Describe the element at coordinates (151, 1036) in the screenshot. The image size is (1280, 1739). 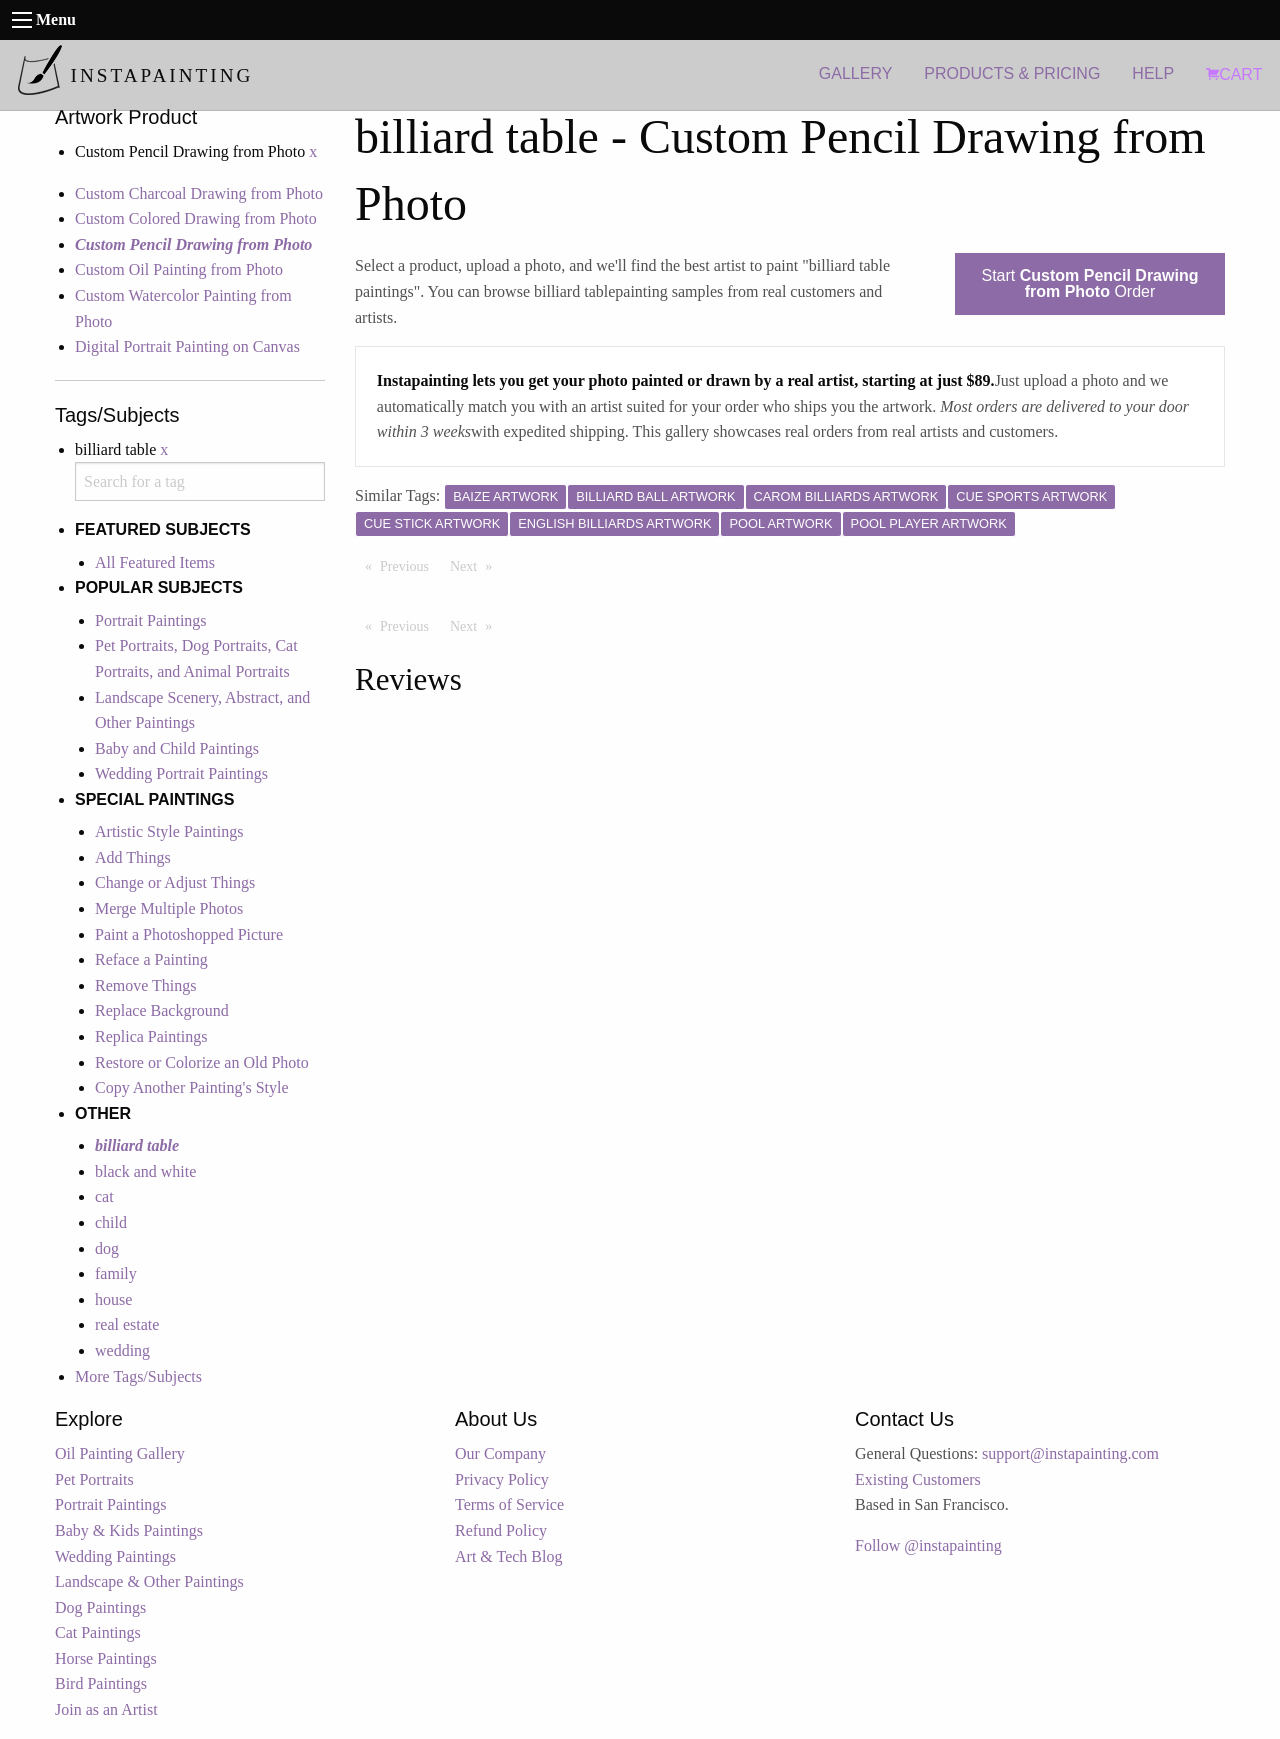
I see `Replica Paintings` at that location.